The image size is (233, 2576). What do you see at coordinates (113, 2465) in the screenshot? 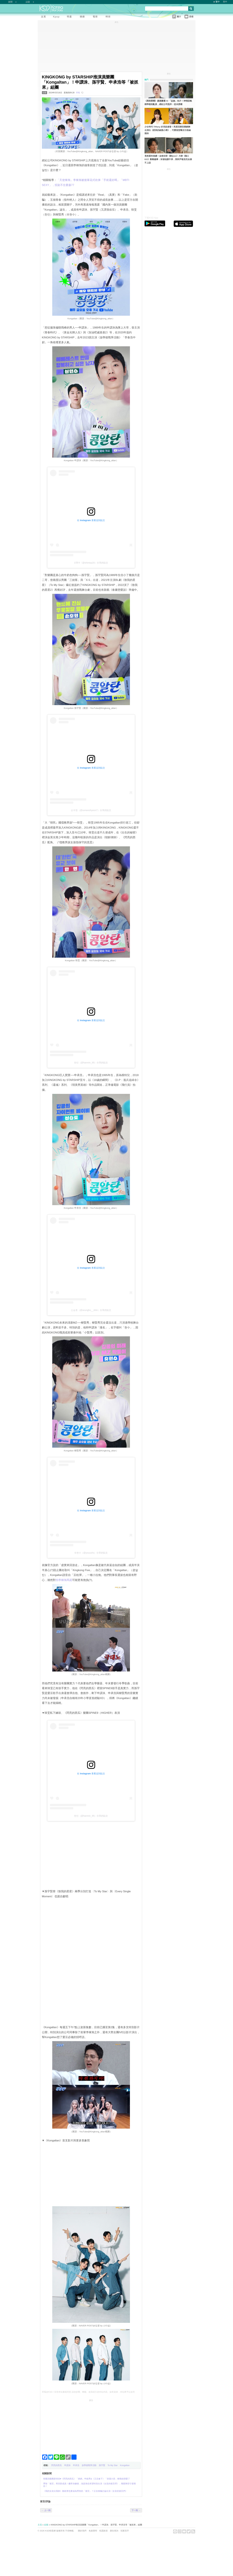
I see `To My Star` at bounding box center [113, 2465].